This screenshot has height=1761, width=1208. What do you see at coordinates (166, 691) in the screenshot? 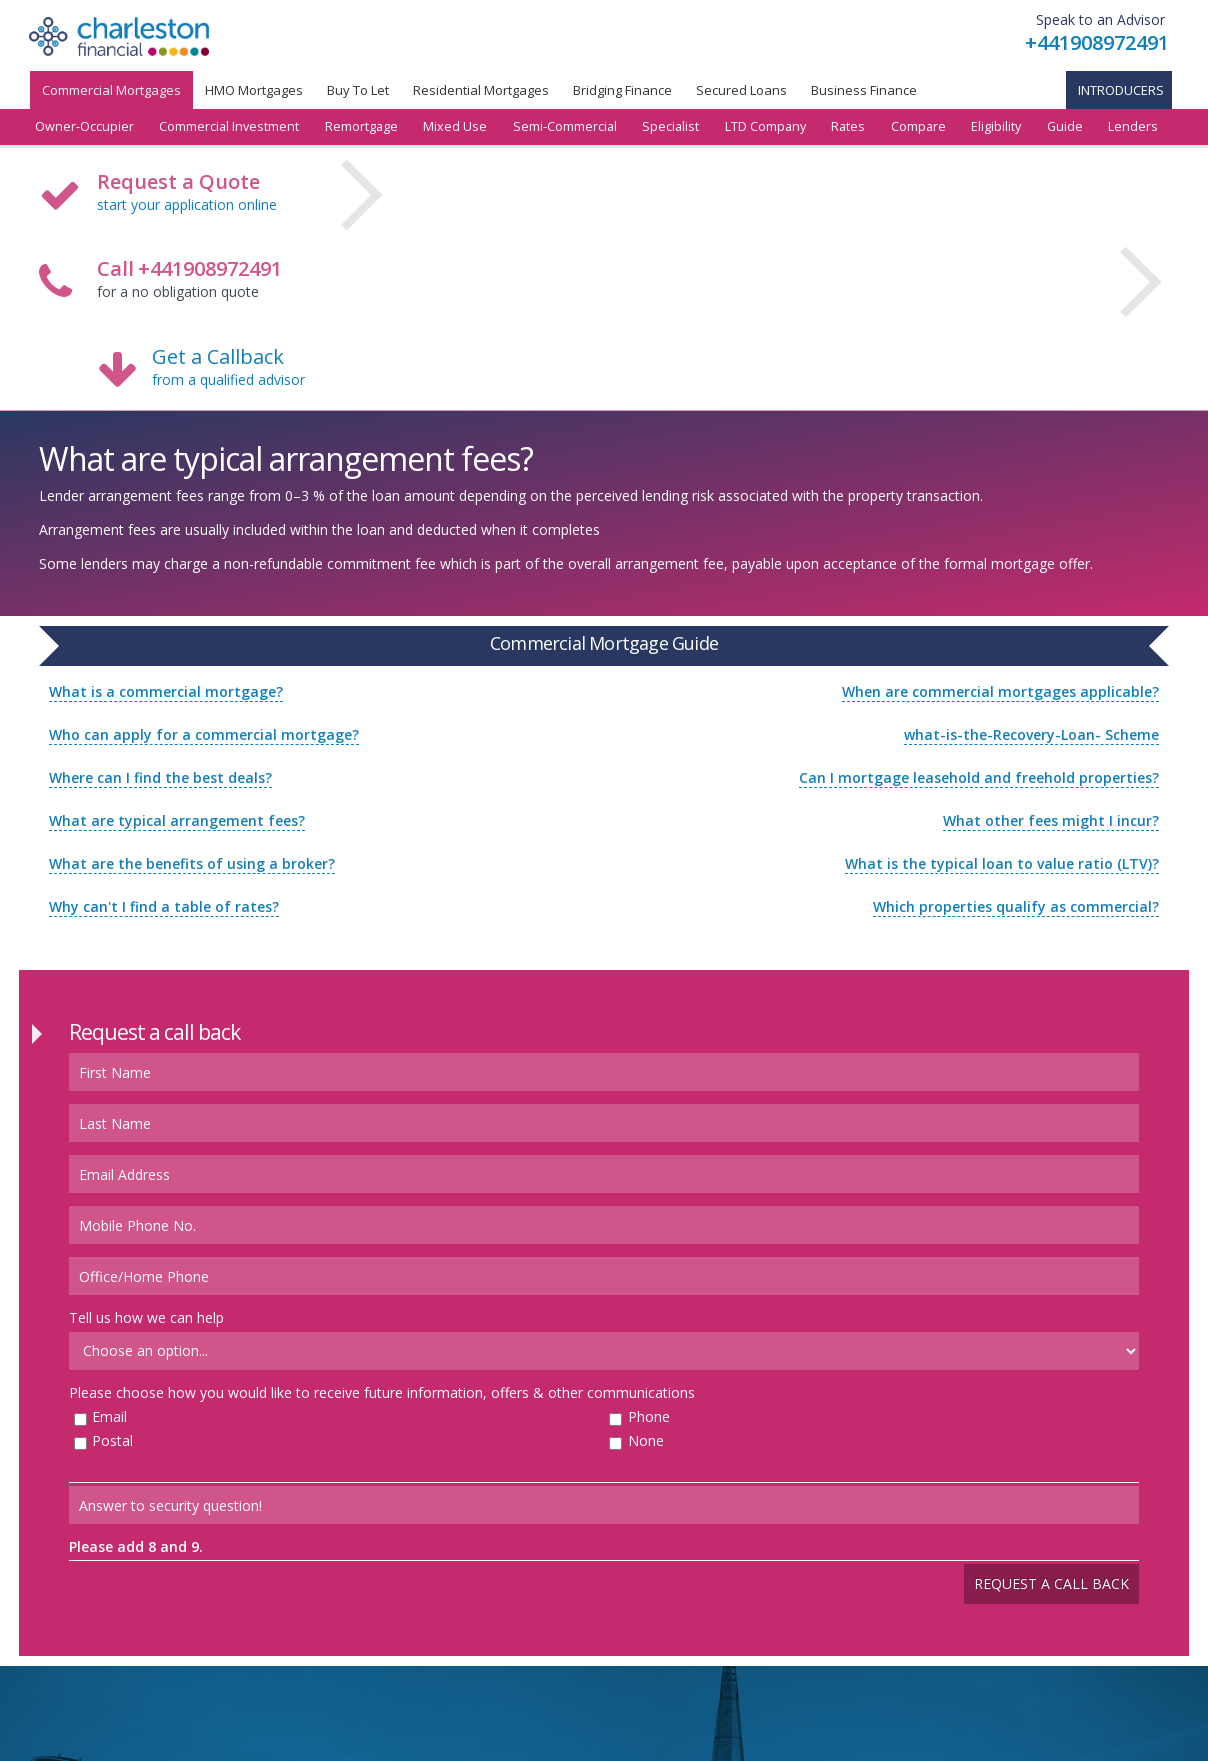
I see `What is a commercial mortgage?` at bounding box center [166, 691].